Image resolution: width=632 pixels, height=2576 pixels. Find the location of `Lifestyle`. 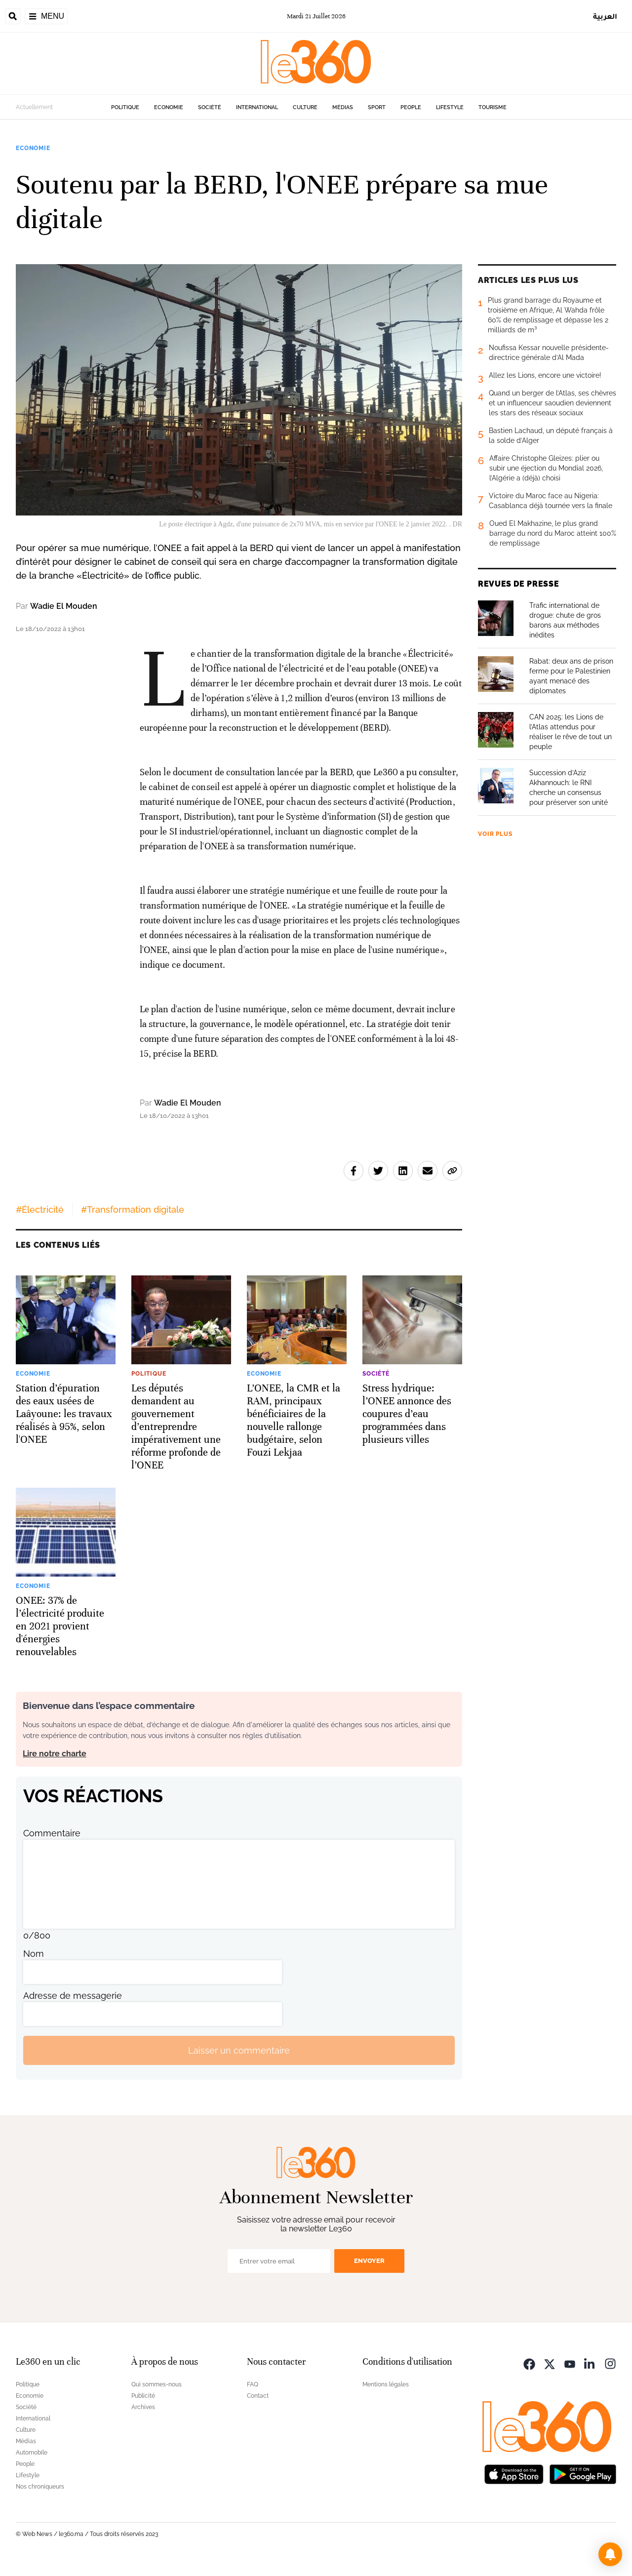

Lifestyle is located at coordinates (450, 107).